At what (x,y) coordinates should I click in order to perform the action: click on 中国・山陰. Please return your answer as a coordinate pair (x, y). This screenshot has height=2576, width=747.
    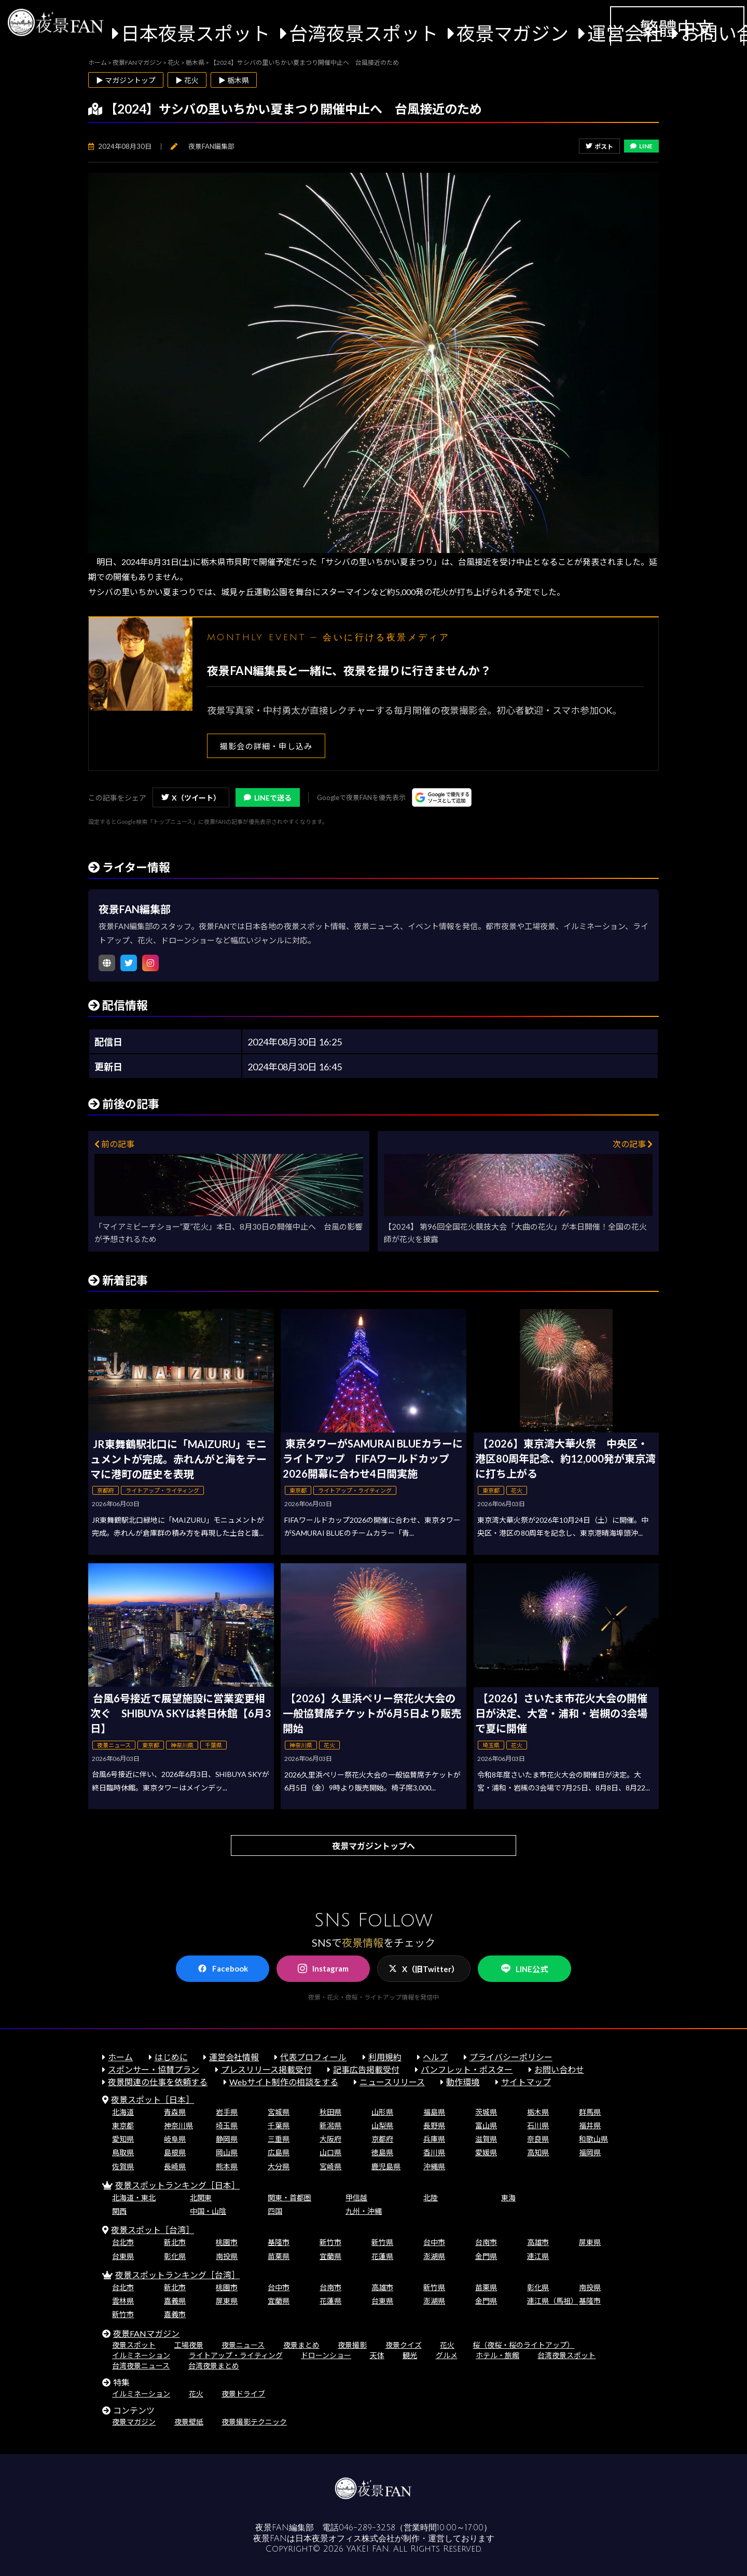
    Looking at the image, I should click on (208, 2211).